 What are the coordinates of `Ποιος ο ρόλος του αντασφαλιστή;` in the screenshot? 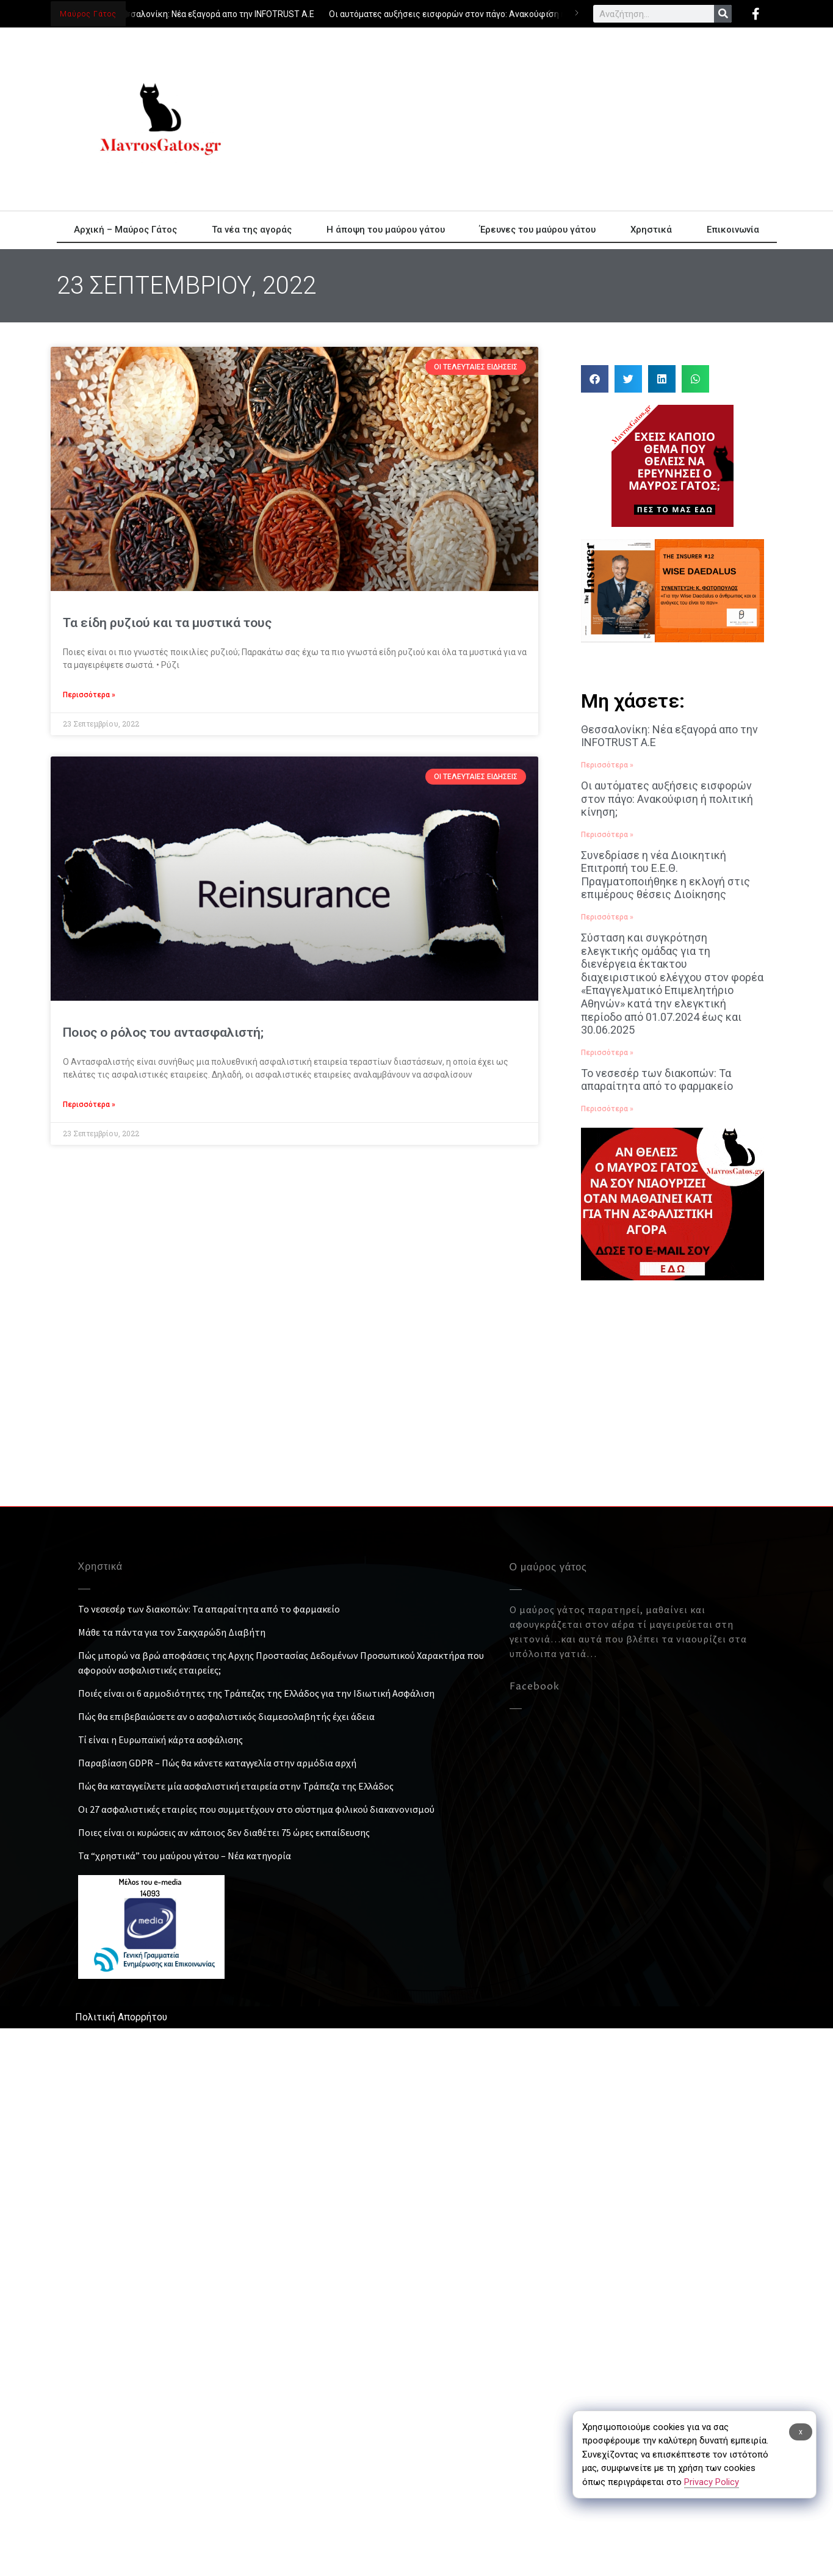 It's located at (163, 1032).